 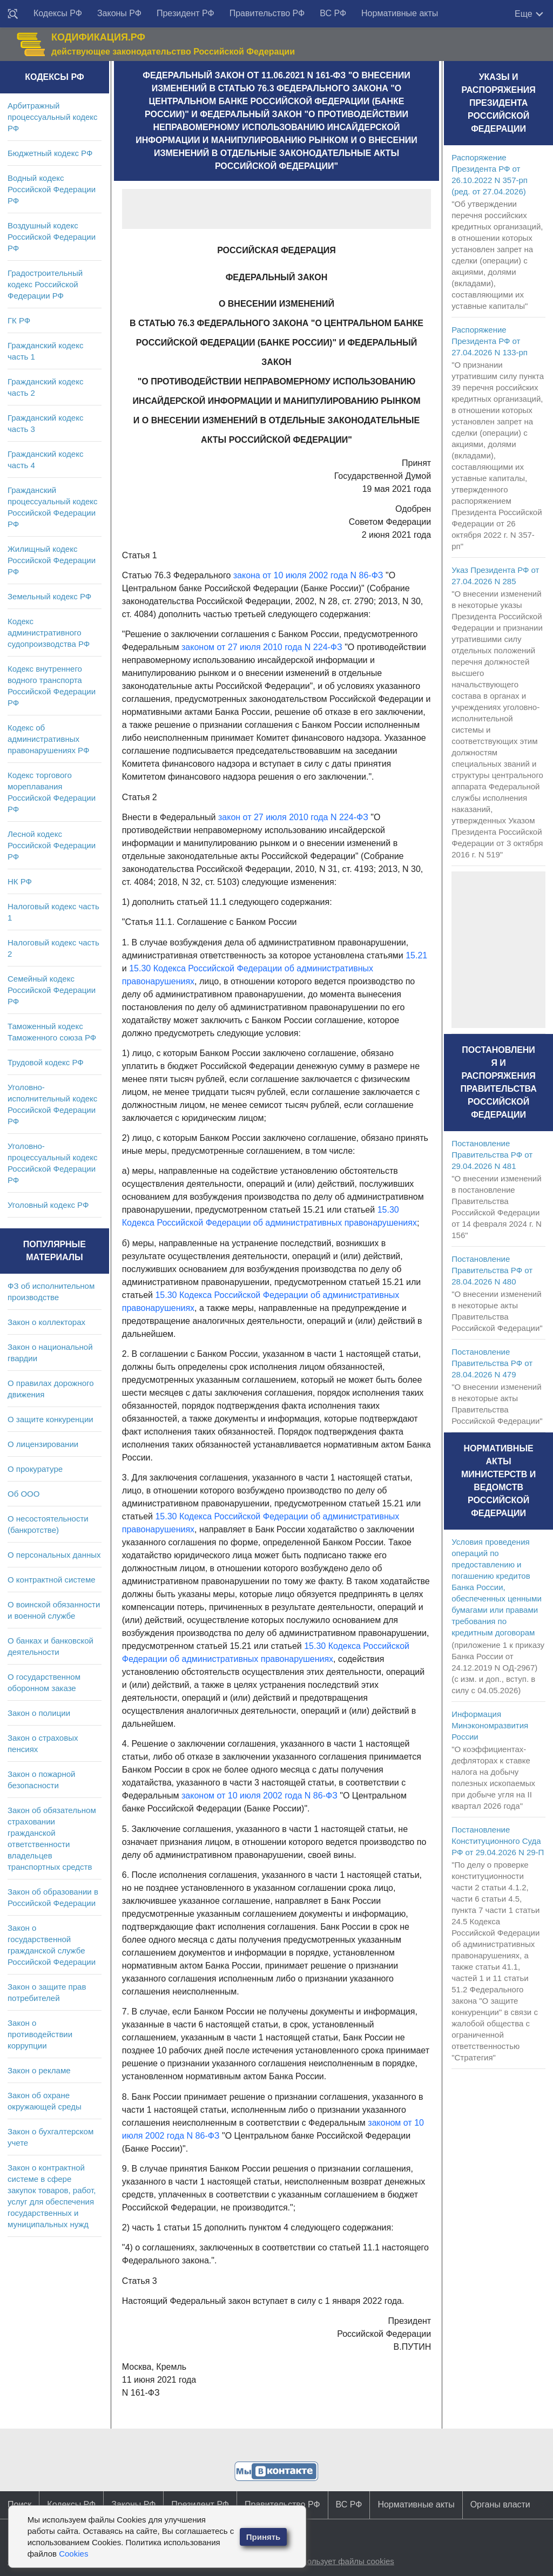 I want to click on Сайт использует файлы cookies, so click(x=333, y=2561).